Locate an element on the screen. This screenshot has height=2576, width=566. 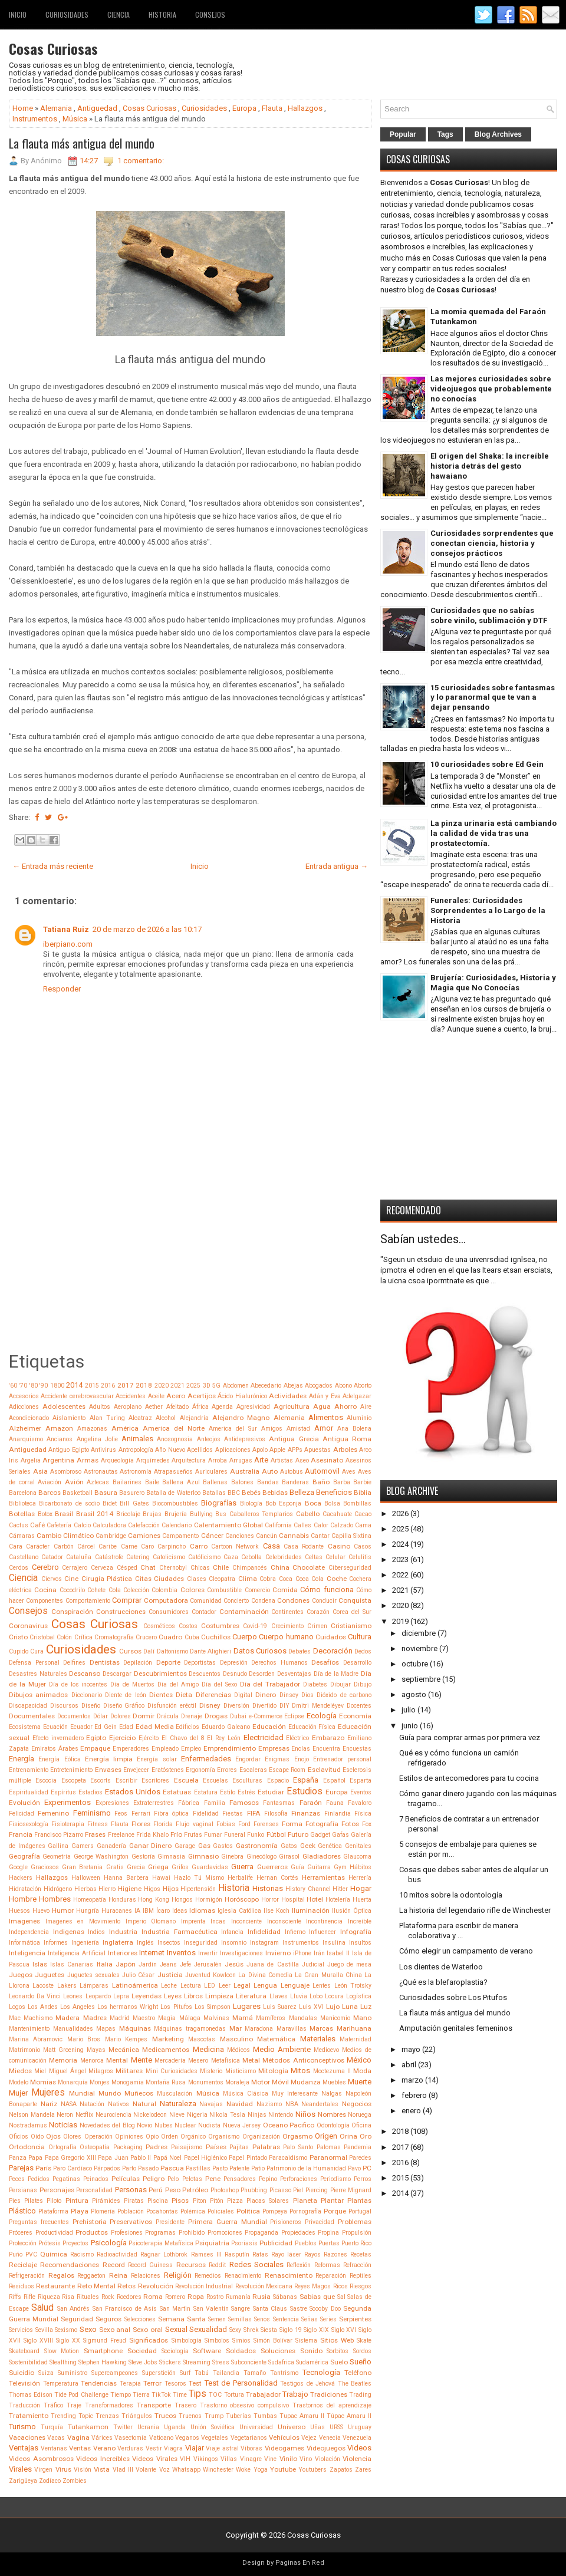
Bebidas is located at coordinates (275, 1492).